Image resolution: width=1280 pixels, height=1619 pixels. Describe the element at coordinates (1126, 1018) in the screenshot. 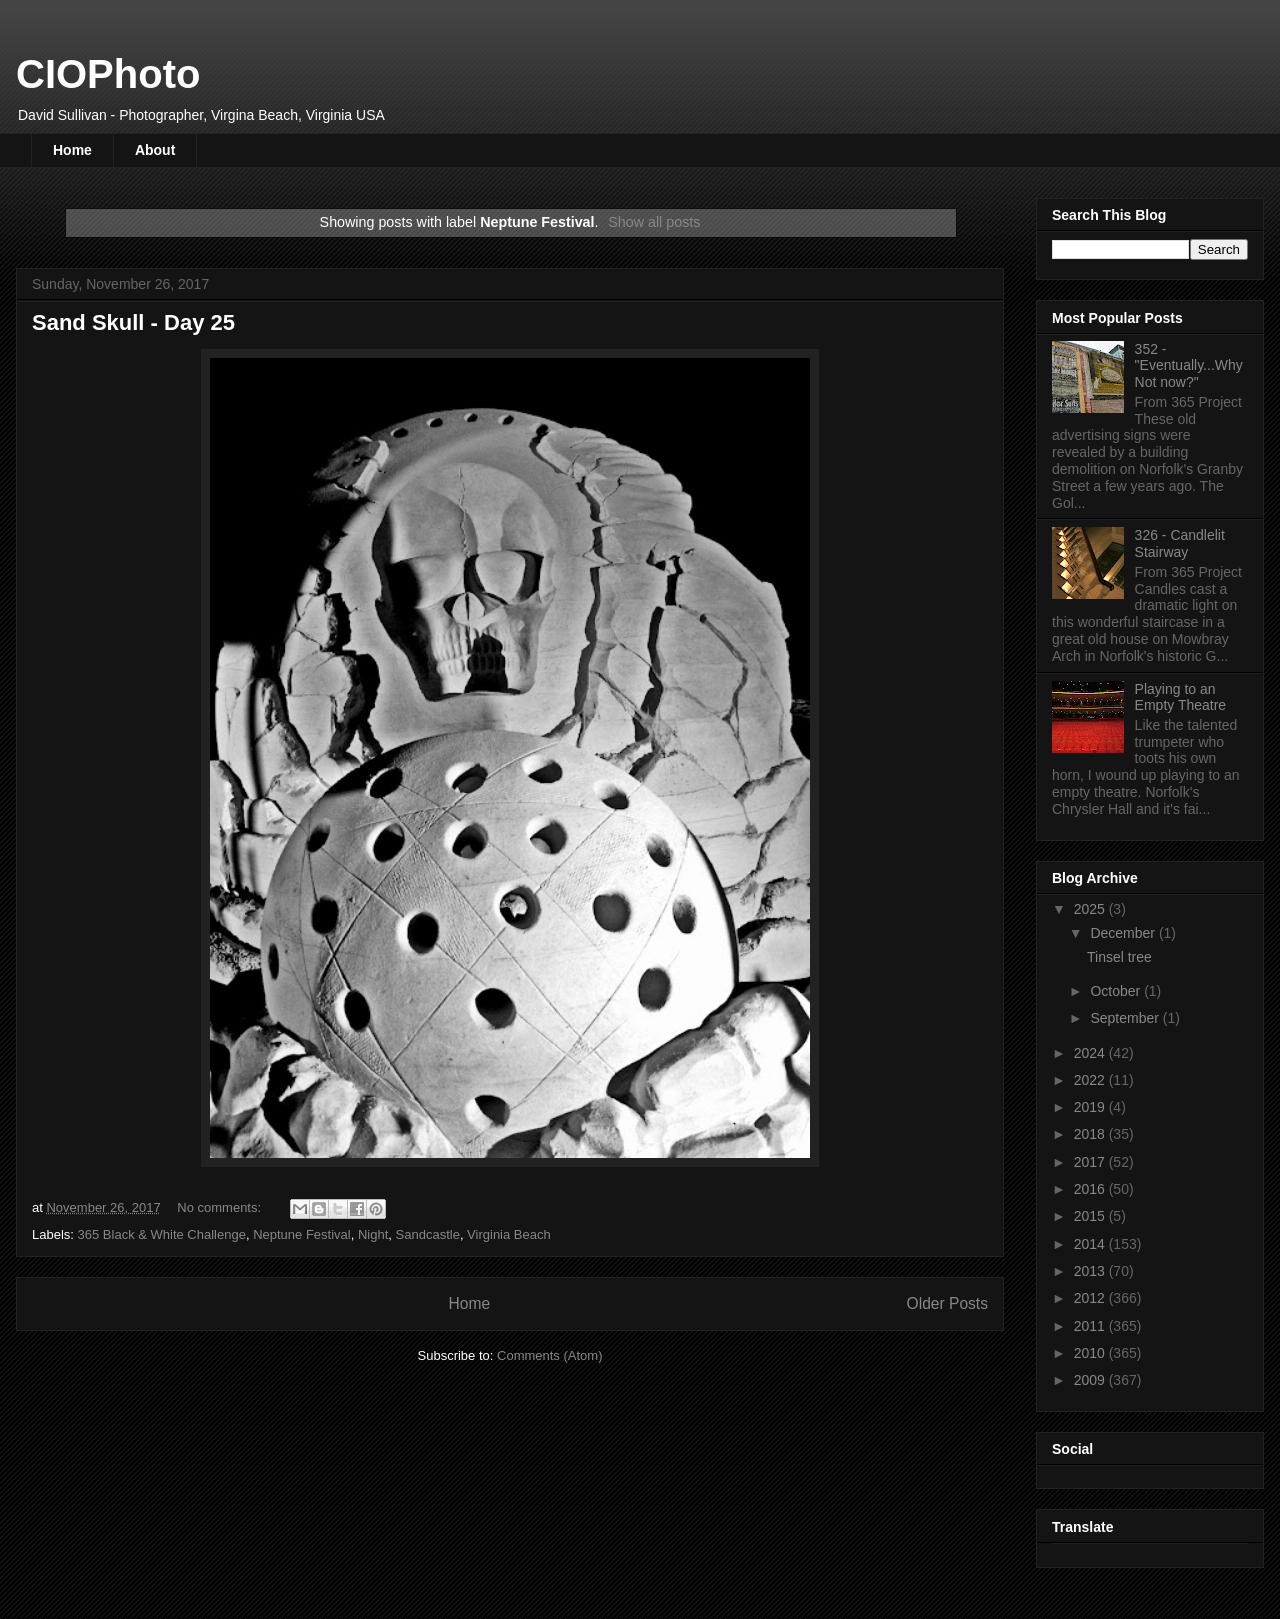

I see `September` at that location.